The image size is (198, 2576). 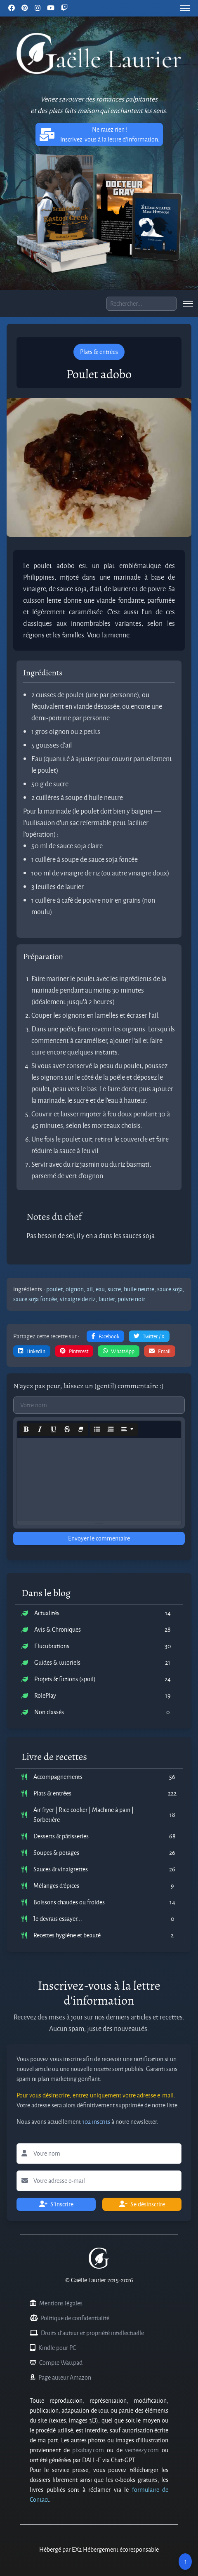 What do you see at coordinates (64, 2377) in the screenshot?
I see `Page auteur Amazon` at bounding box center [64, 2377].